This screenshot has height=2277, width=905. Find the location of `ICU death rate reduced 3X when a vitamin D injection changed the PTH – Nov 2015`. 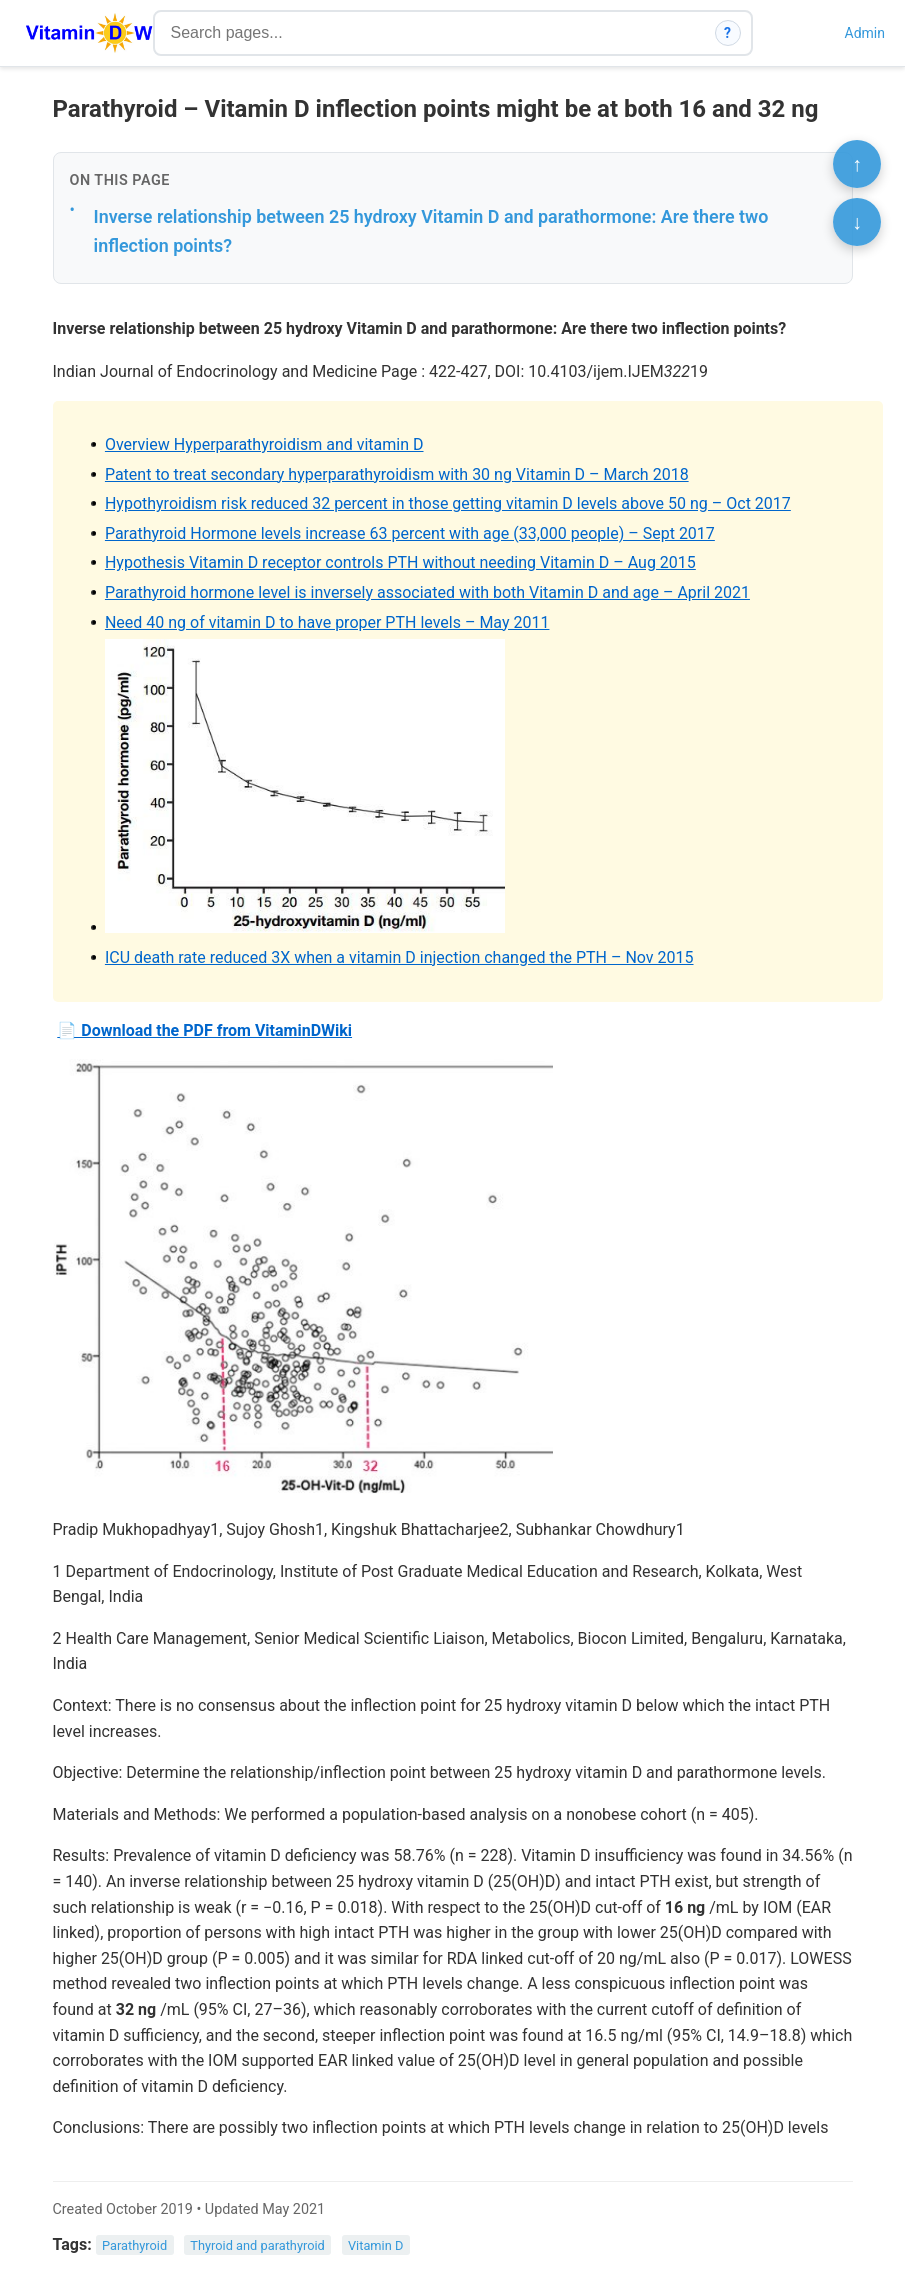

ICU death rate reduced 3X when a vitamin D injection changed the PTH – Nov 2015 is located at coordinates (399, 957).